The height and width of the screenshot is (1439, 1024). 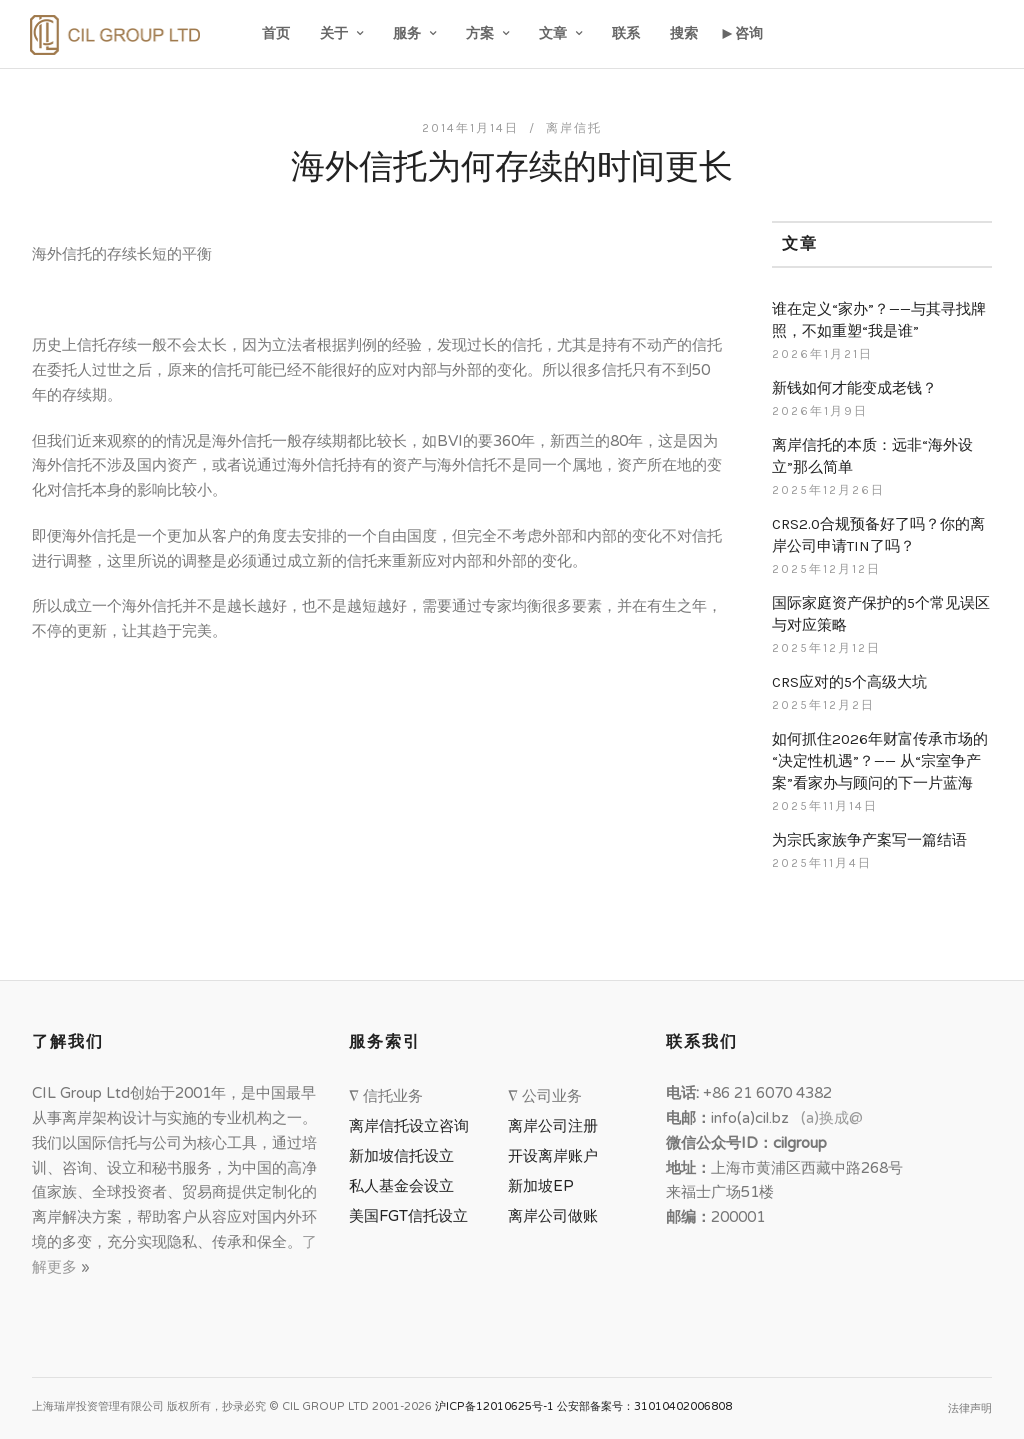 What do you see at coordinates (553, 1156) in the screenshot?
I see `开设离岸账户` at bounding box center [553, 1156].